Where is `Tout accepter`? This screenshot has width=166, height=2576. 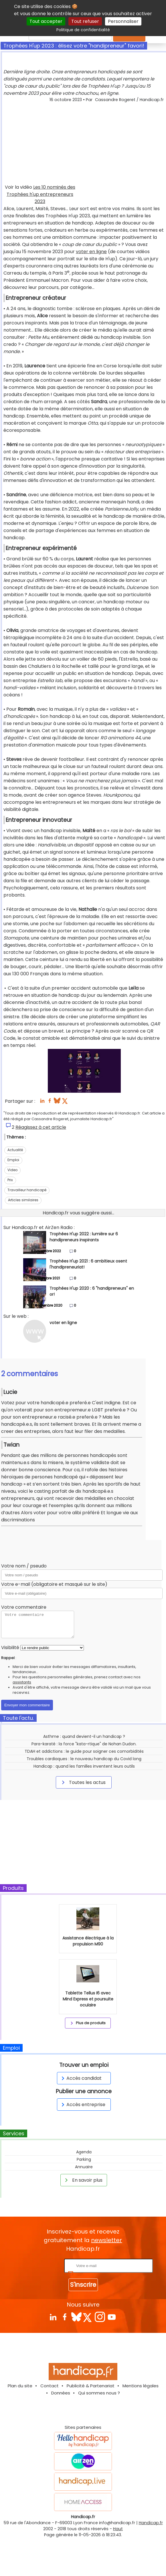
Tout accepter is located at coordinates (45, 21).